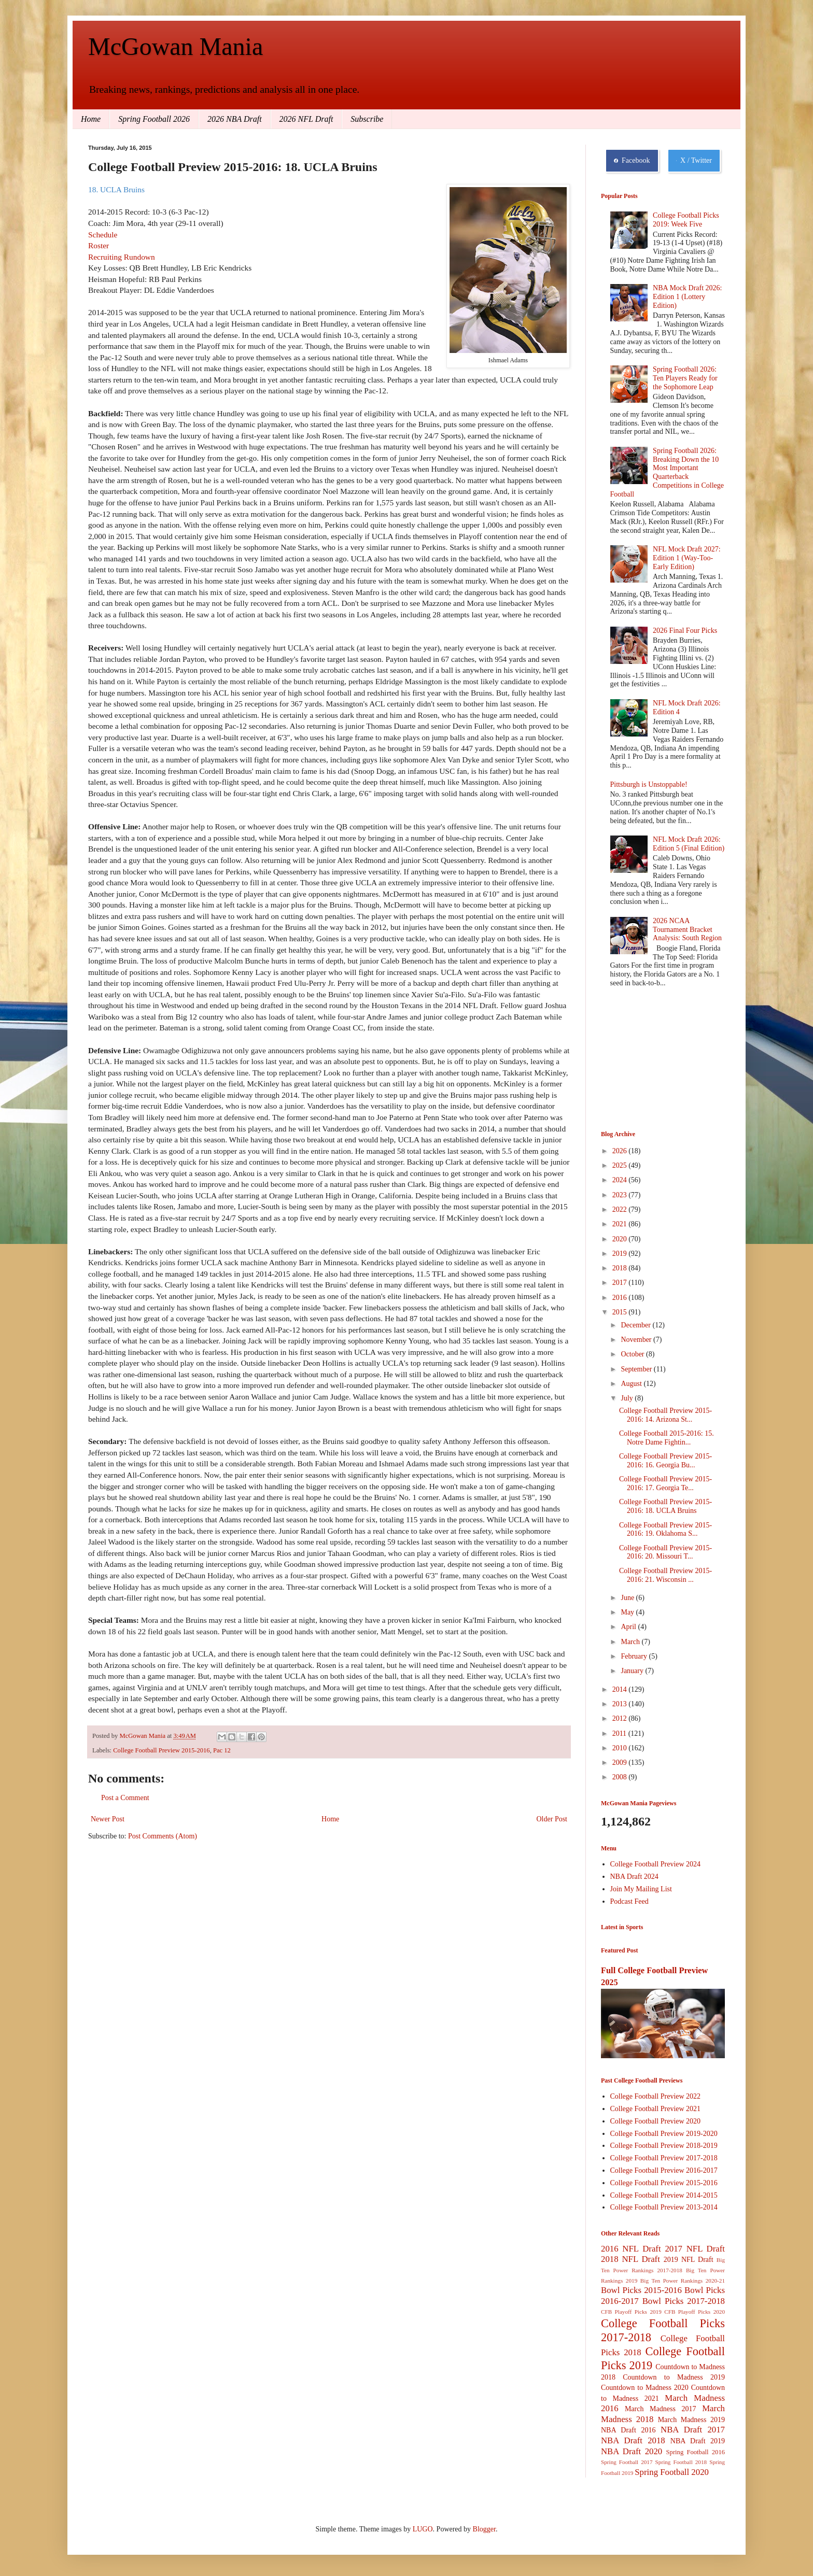 This screenshot has width=813, height=2576. I want to click on Bowl Picks 2015-2016, so click(641, 2290).